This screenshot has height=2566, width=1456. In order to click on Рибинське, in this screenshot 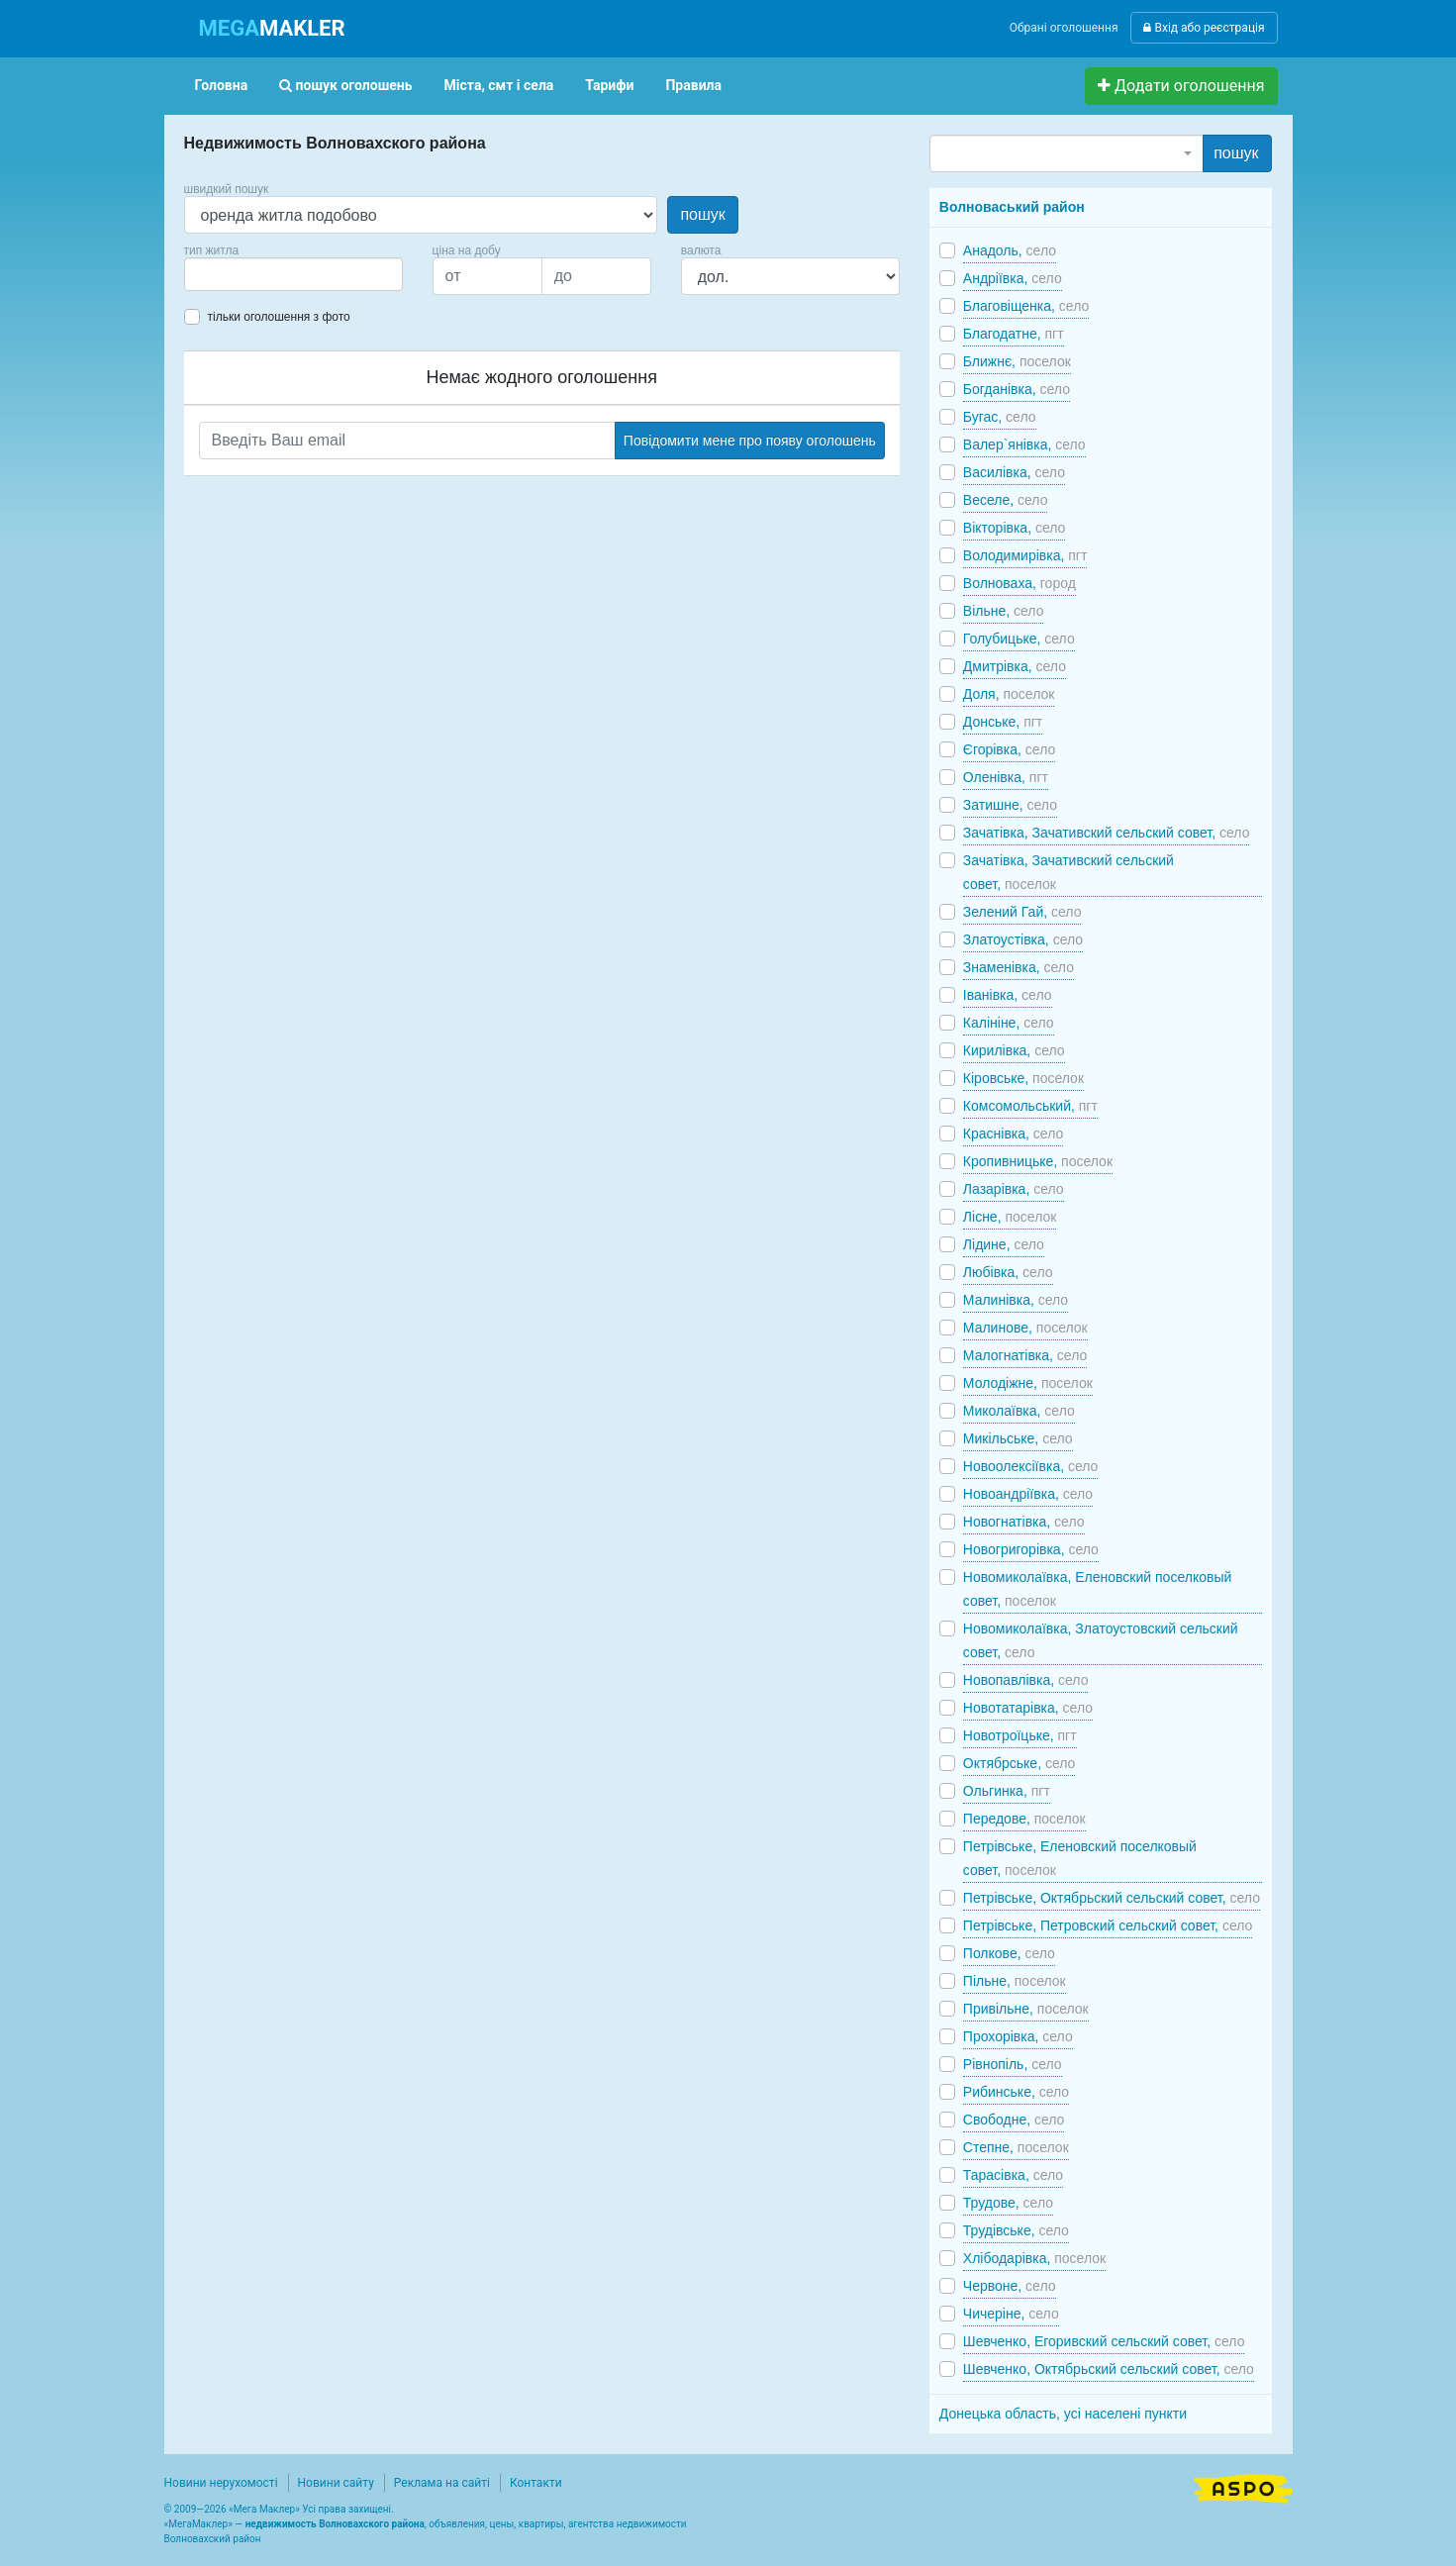, I will do `click(1016, 2092)`.